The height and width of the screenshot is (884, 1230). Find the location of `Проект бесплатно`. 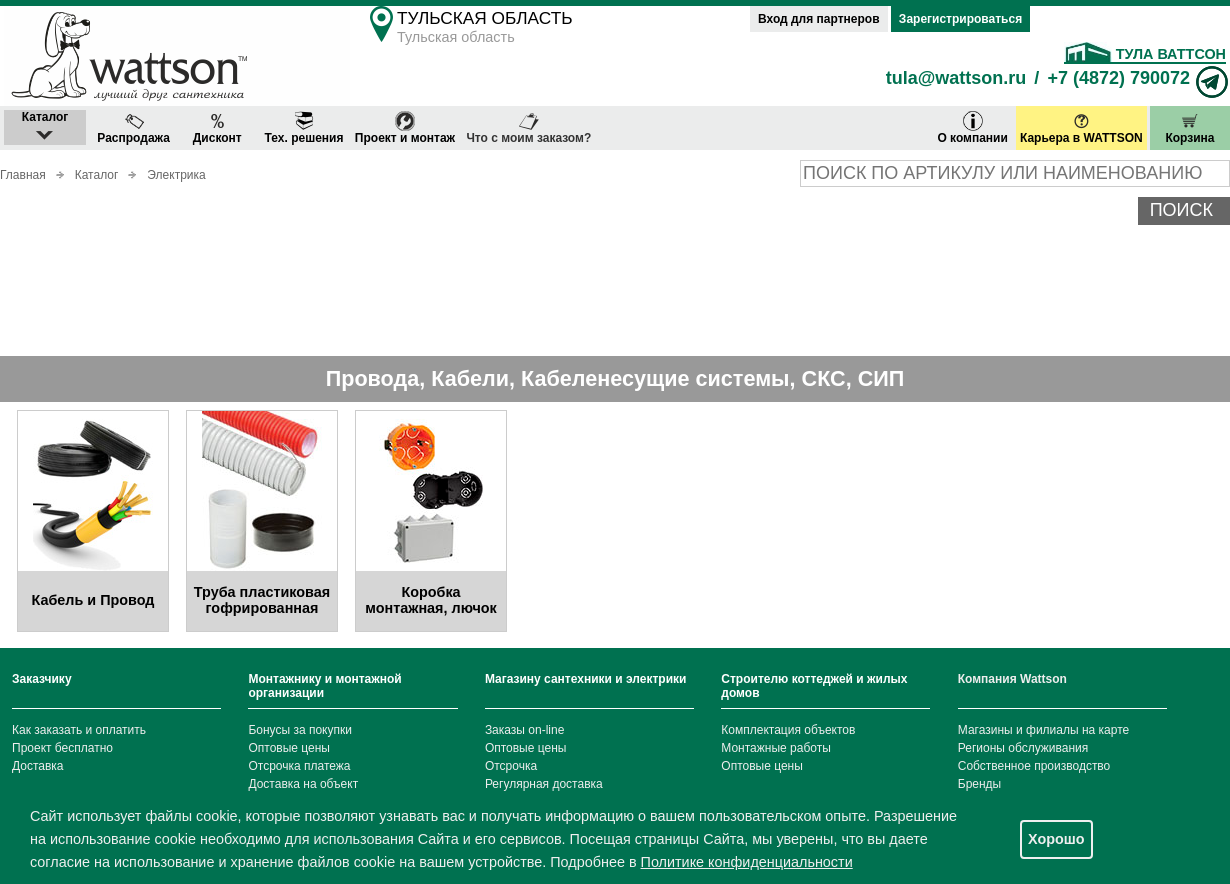

Проект бесплатно is located at coordinates (62, 748).